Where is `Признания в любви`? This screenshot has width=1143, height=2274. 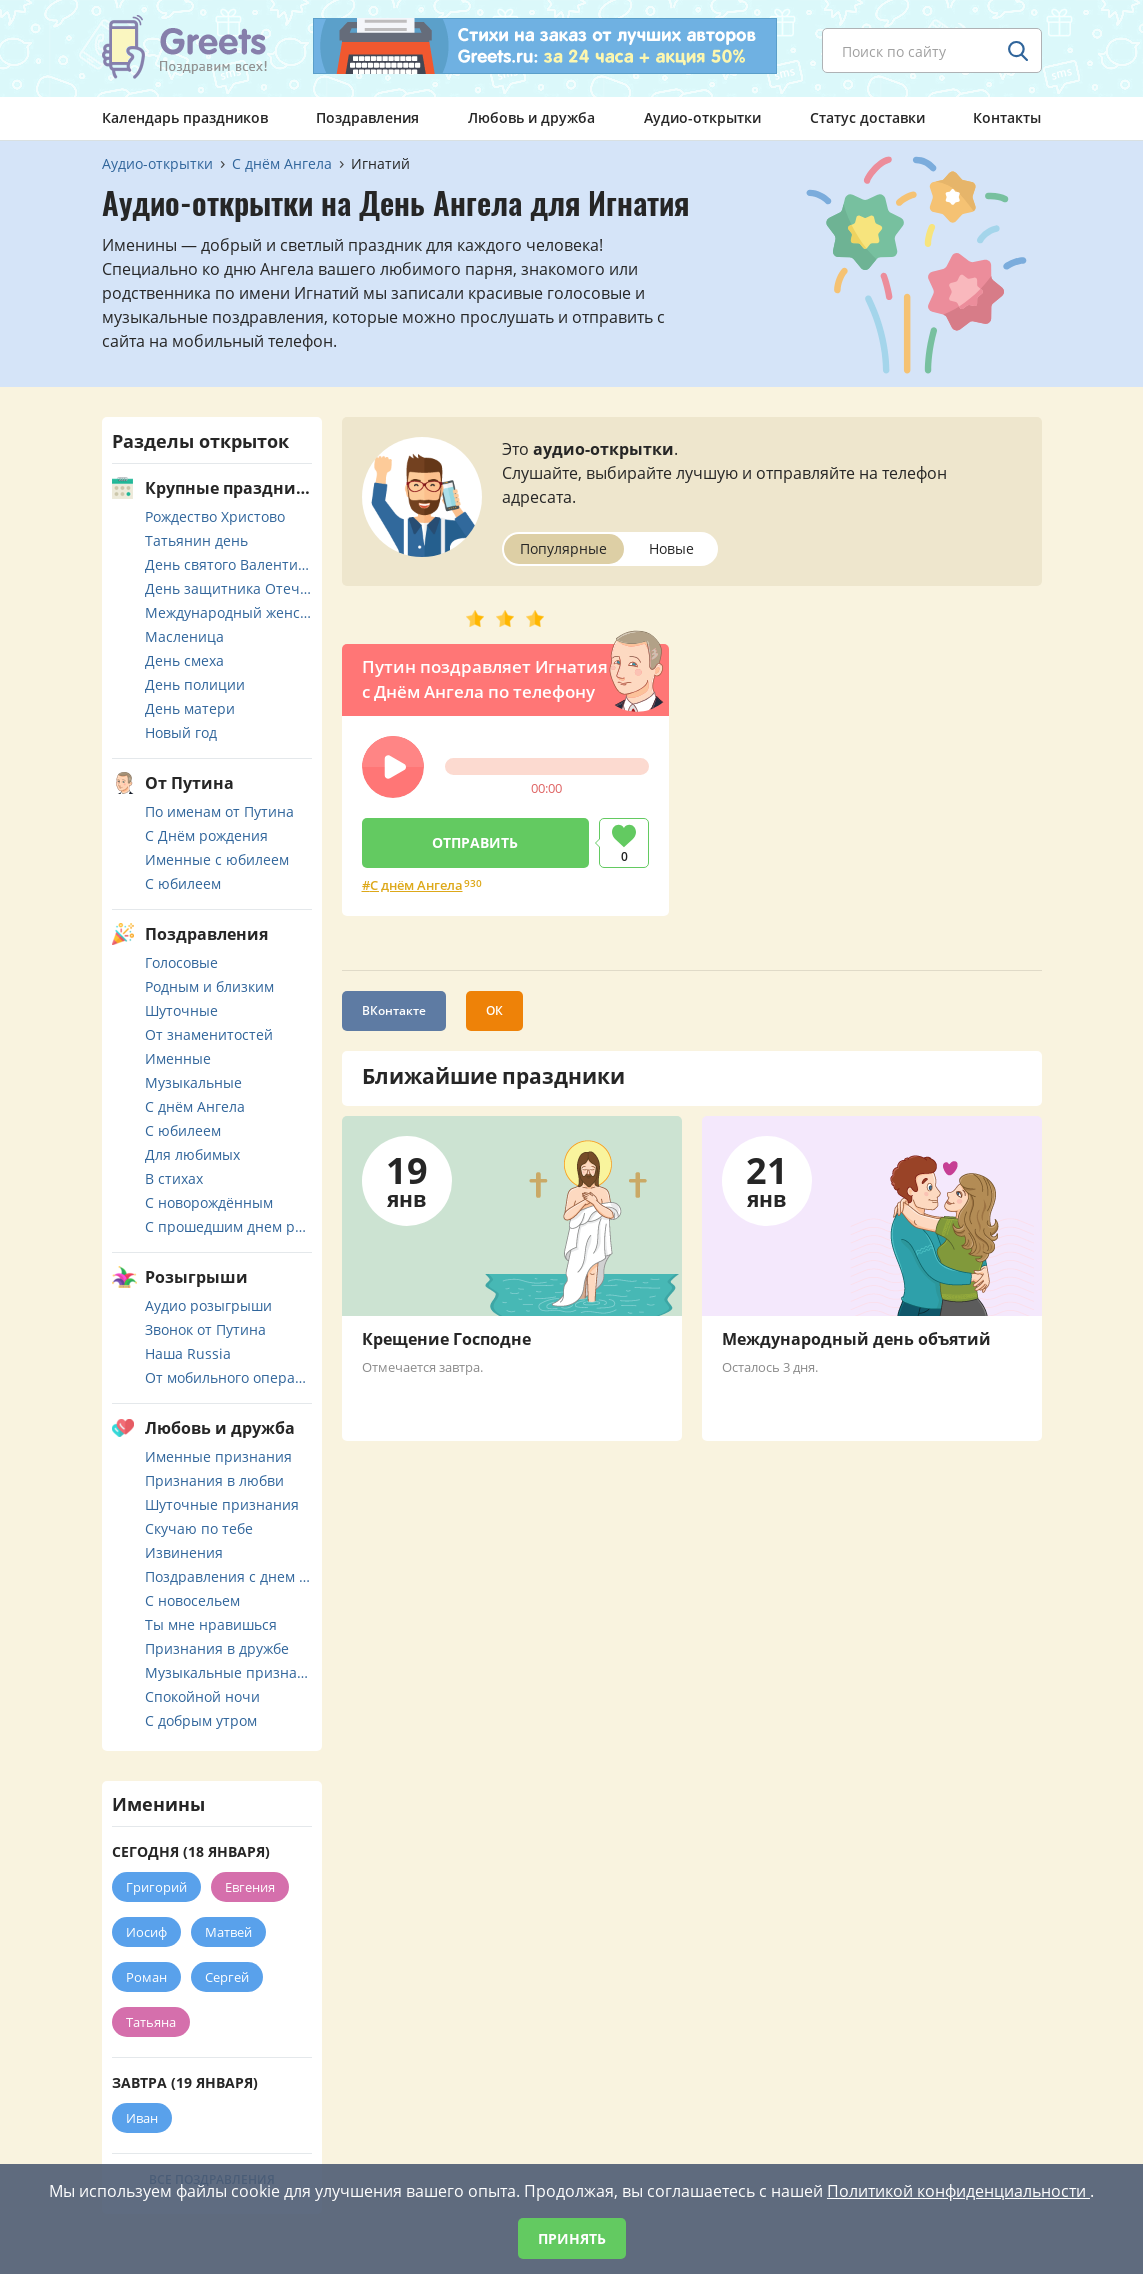
Признания в любви is located at coordinates (214, 1480).